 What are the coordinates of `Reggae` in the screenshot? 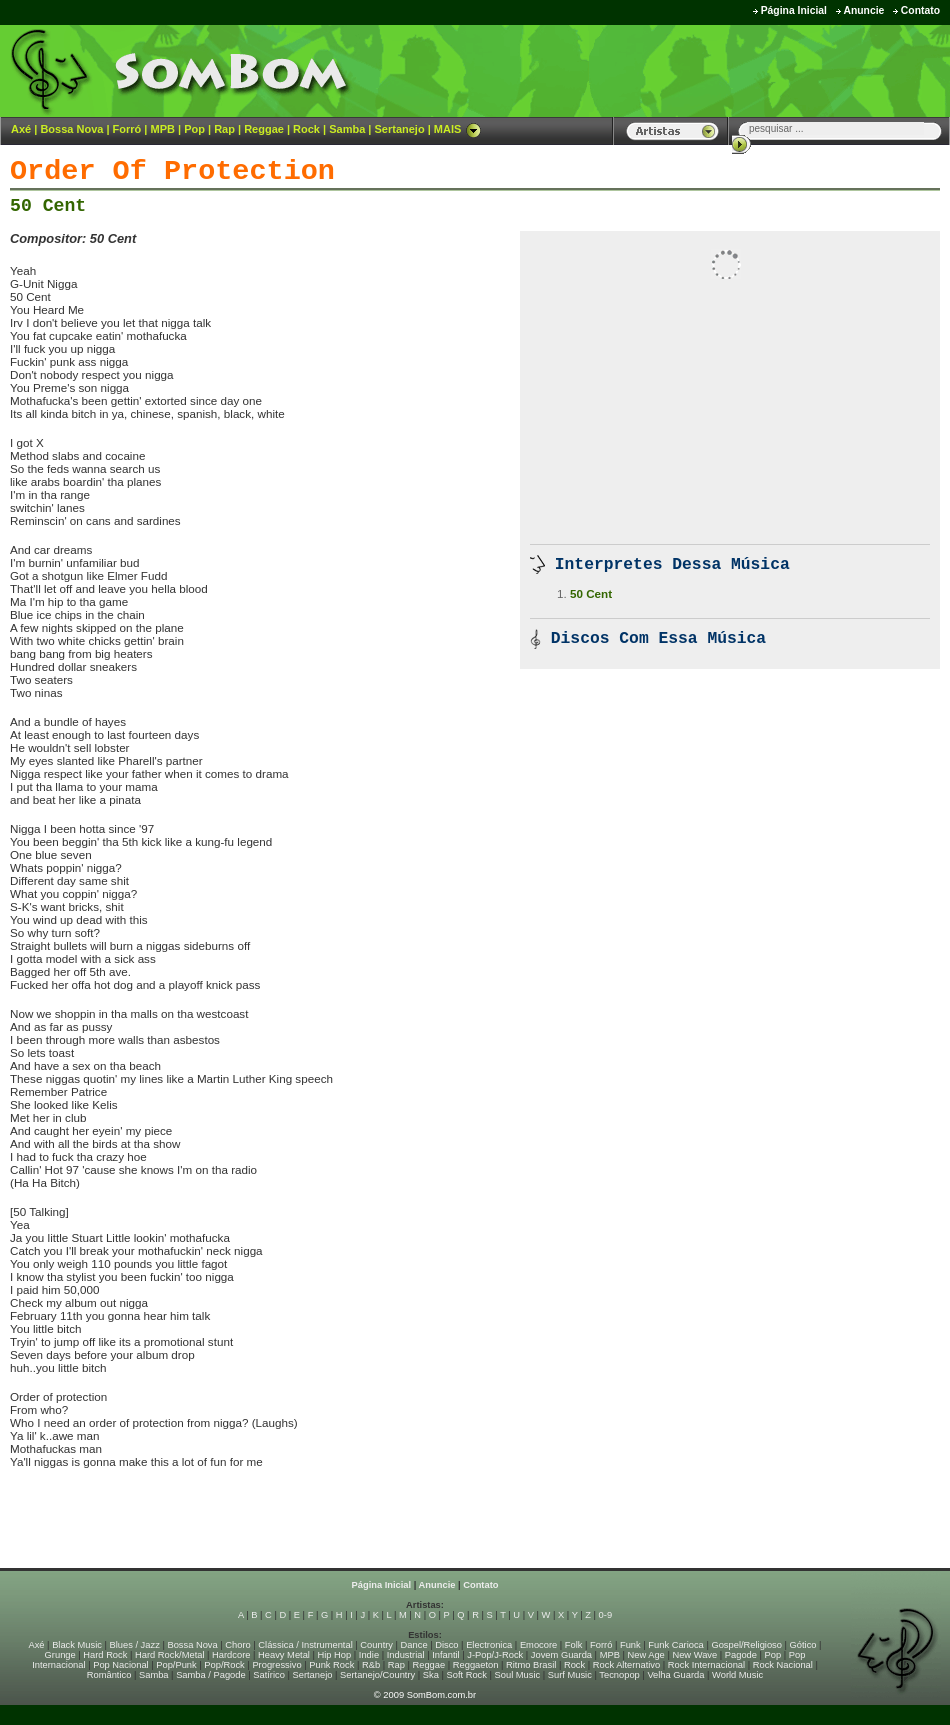 It's located at (264, 129).